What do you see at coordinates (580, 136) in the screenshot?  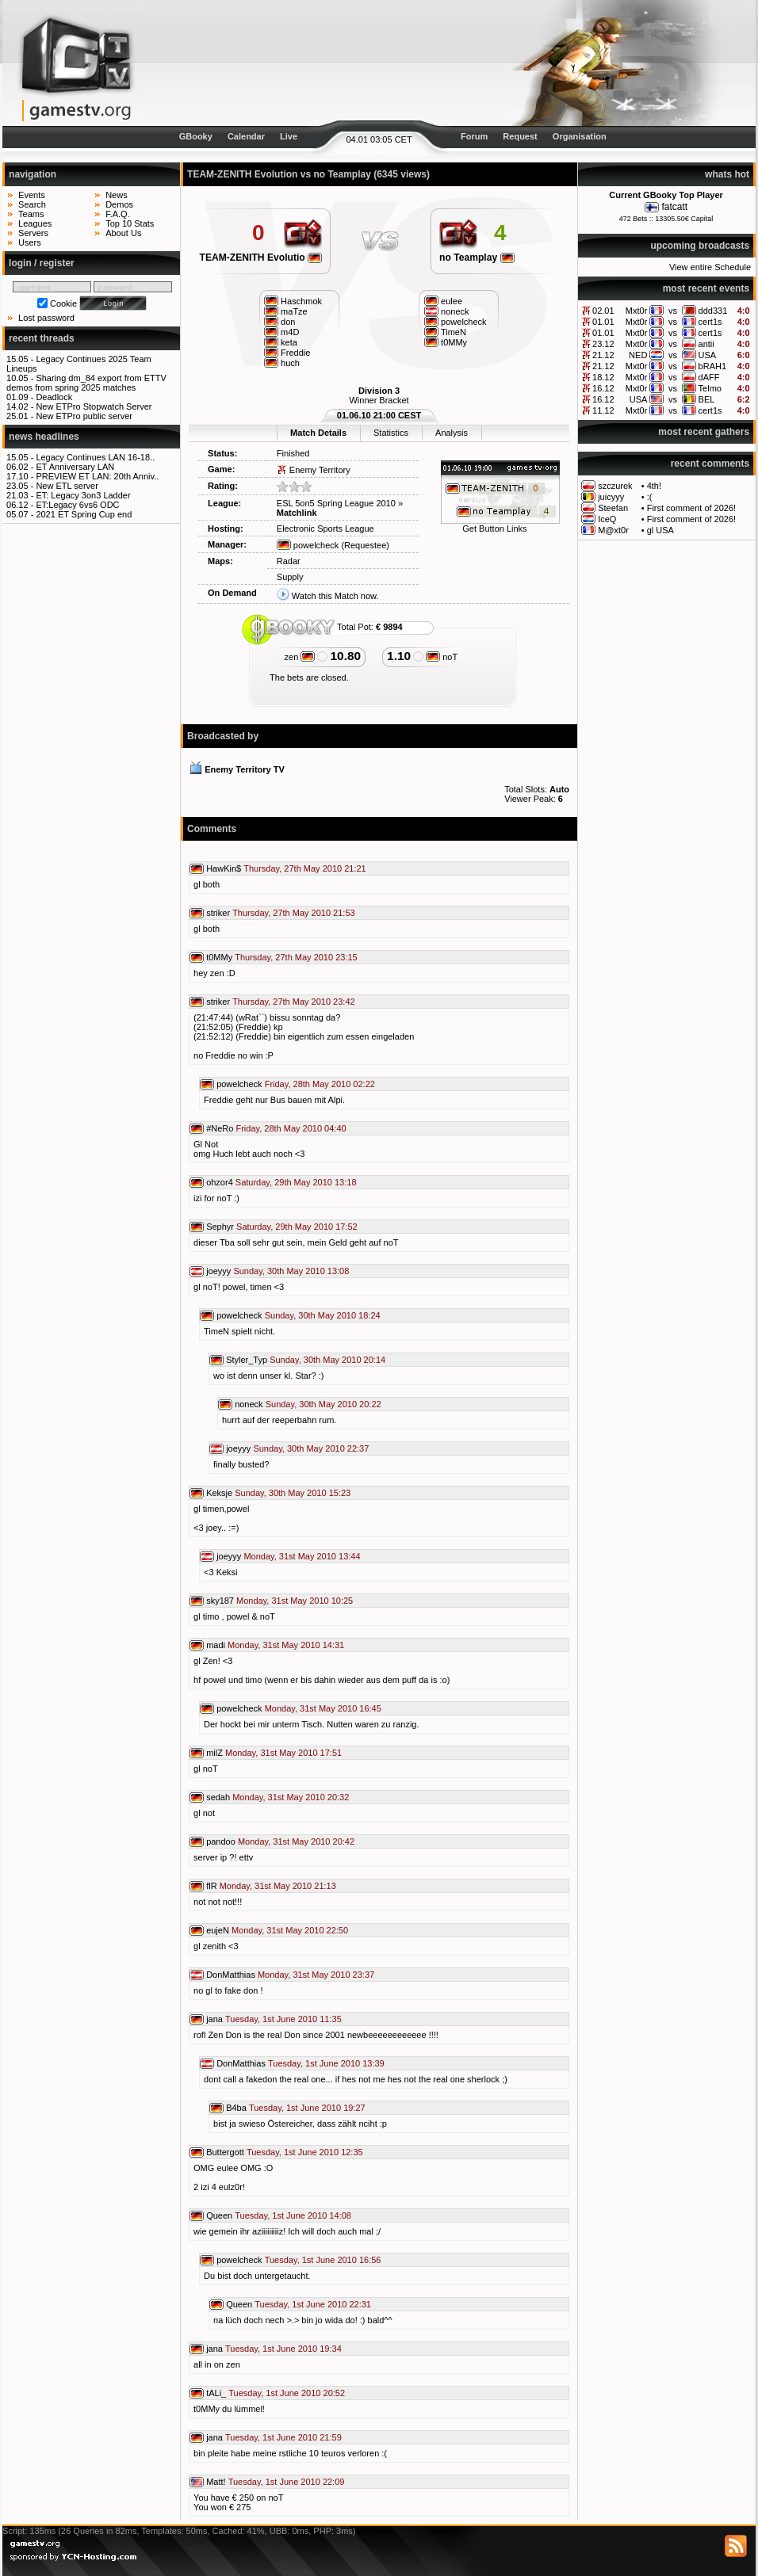 I see `Organisation` at bounding box center [580, 136].